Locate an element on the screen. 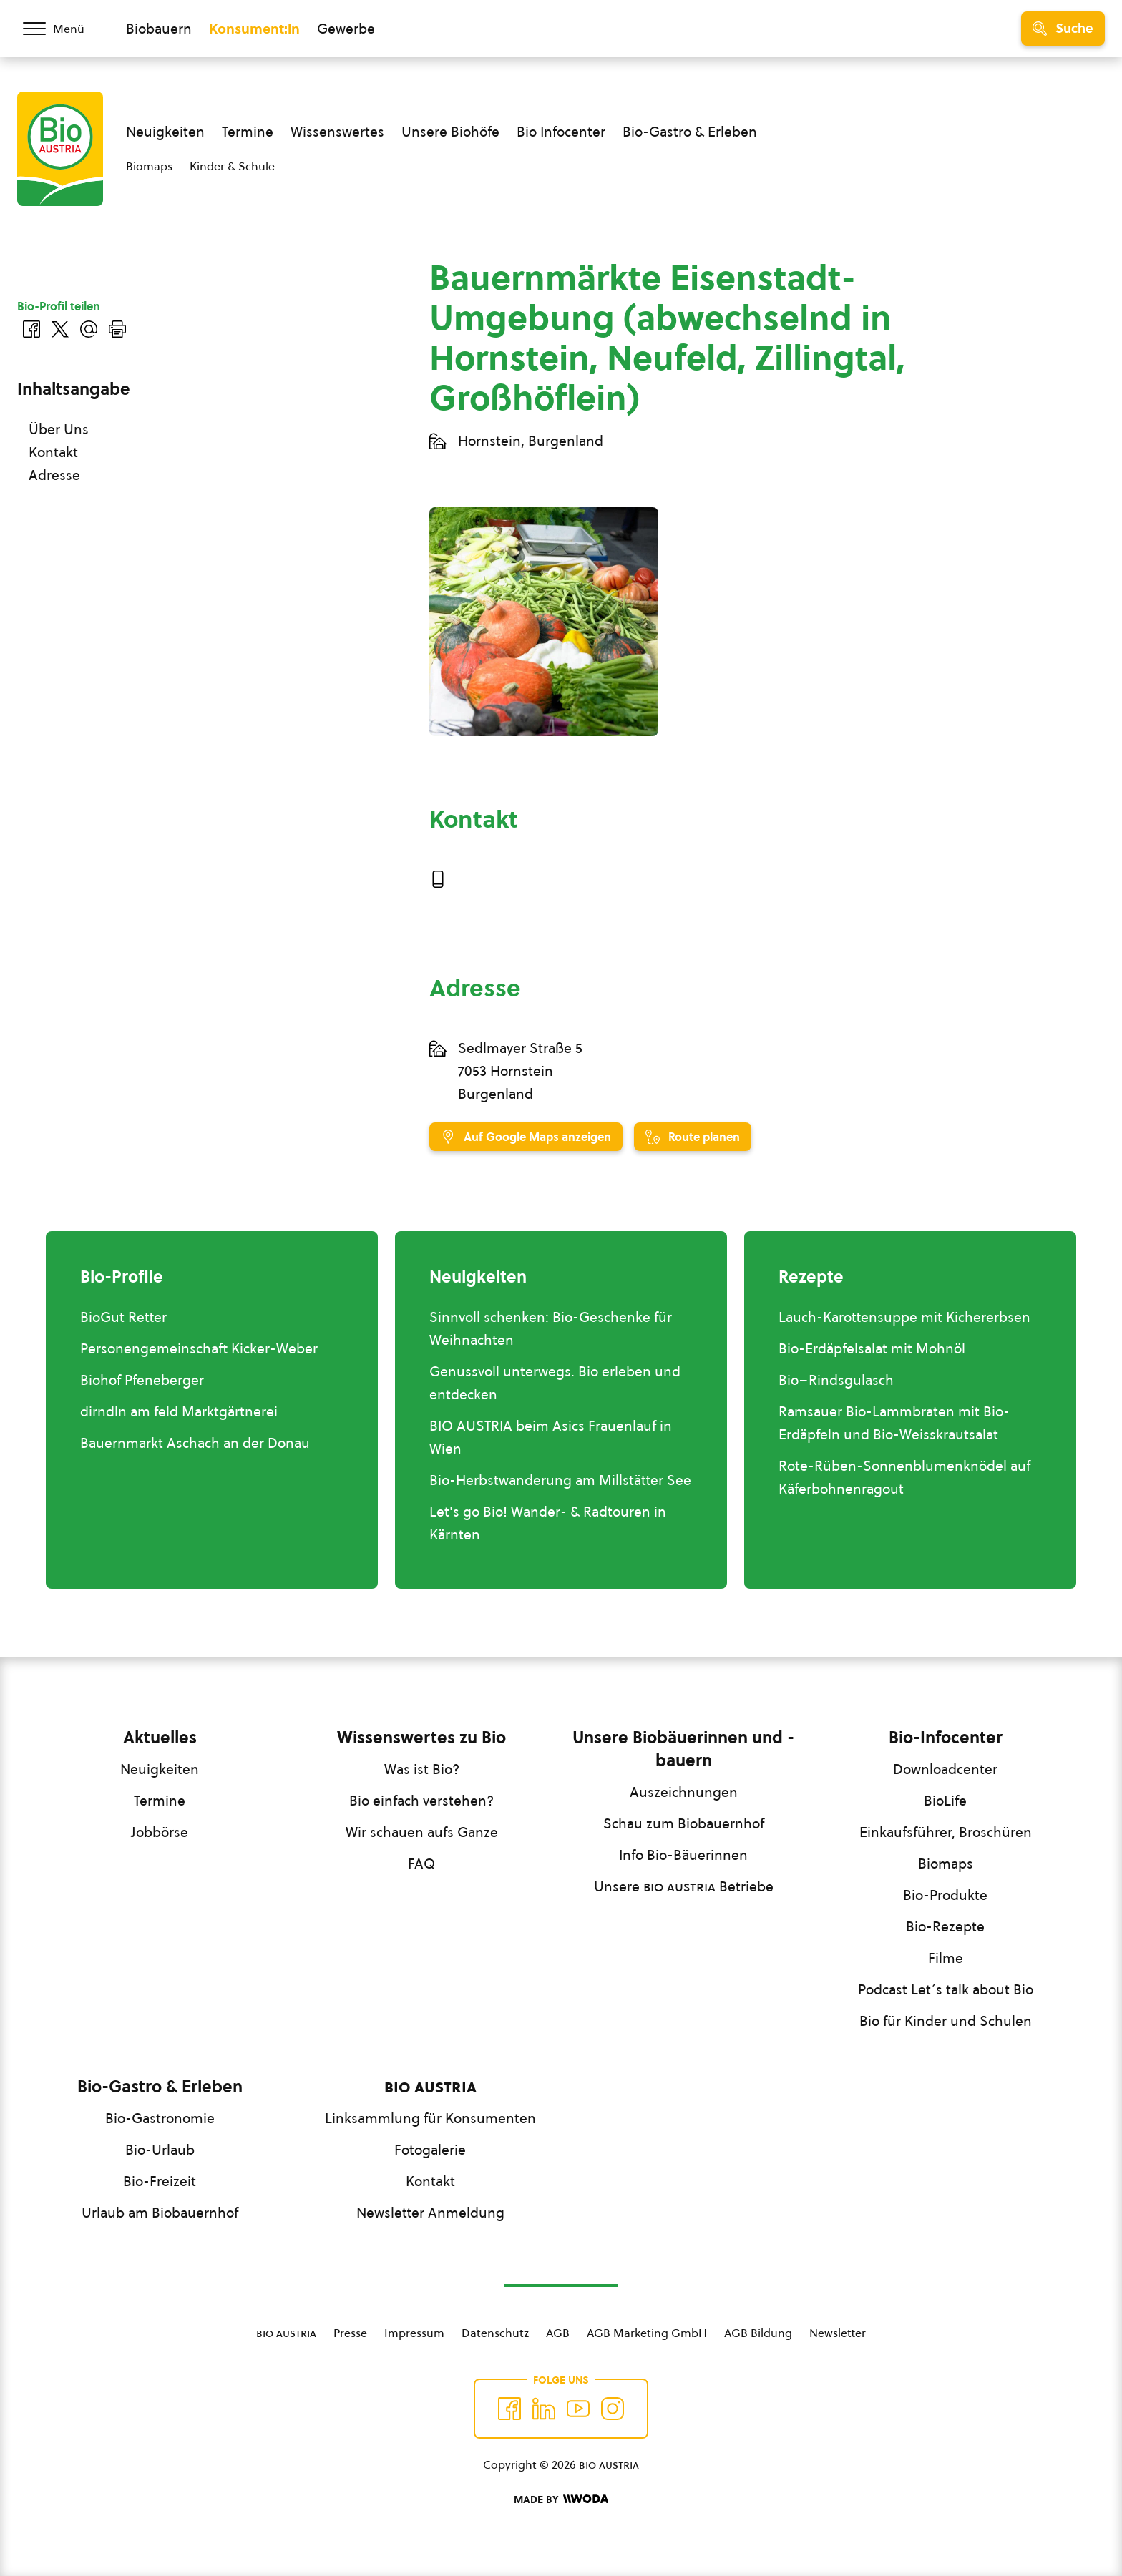 The image size is (1122, 2576). Ramsauer Bio-Lammbraten mit Bio-Erdäpfeln und Bio-Weisskrautsalat is located at coordinates (894, 1423).